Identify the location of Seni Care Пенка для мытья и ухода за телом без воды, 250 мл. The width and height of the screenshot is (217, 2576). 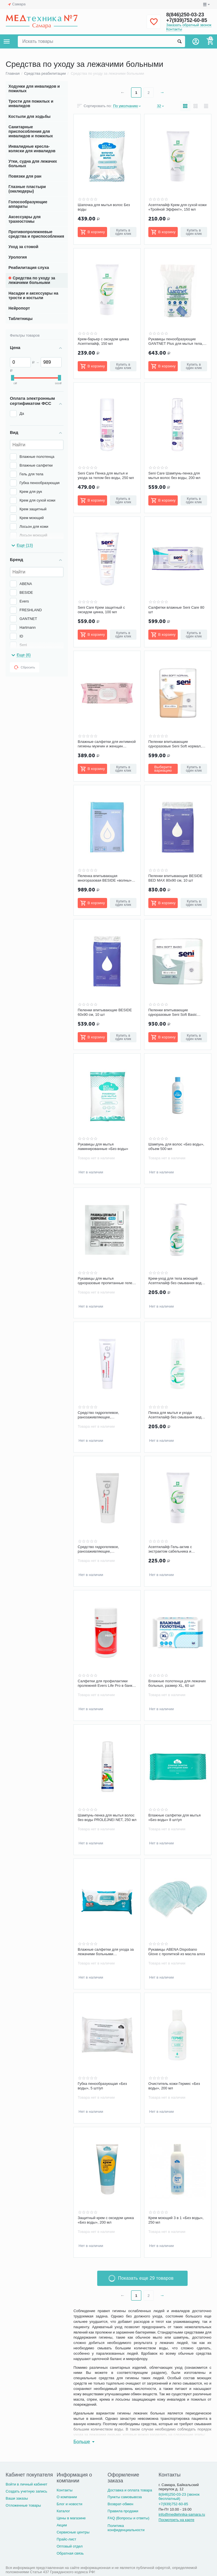
(106, 475).